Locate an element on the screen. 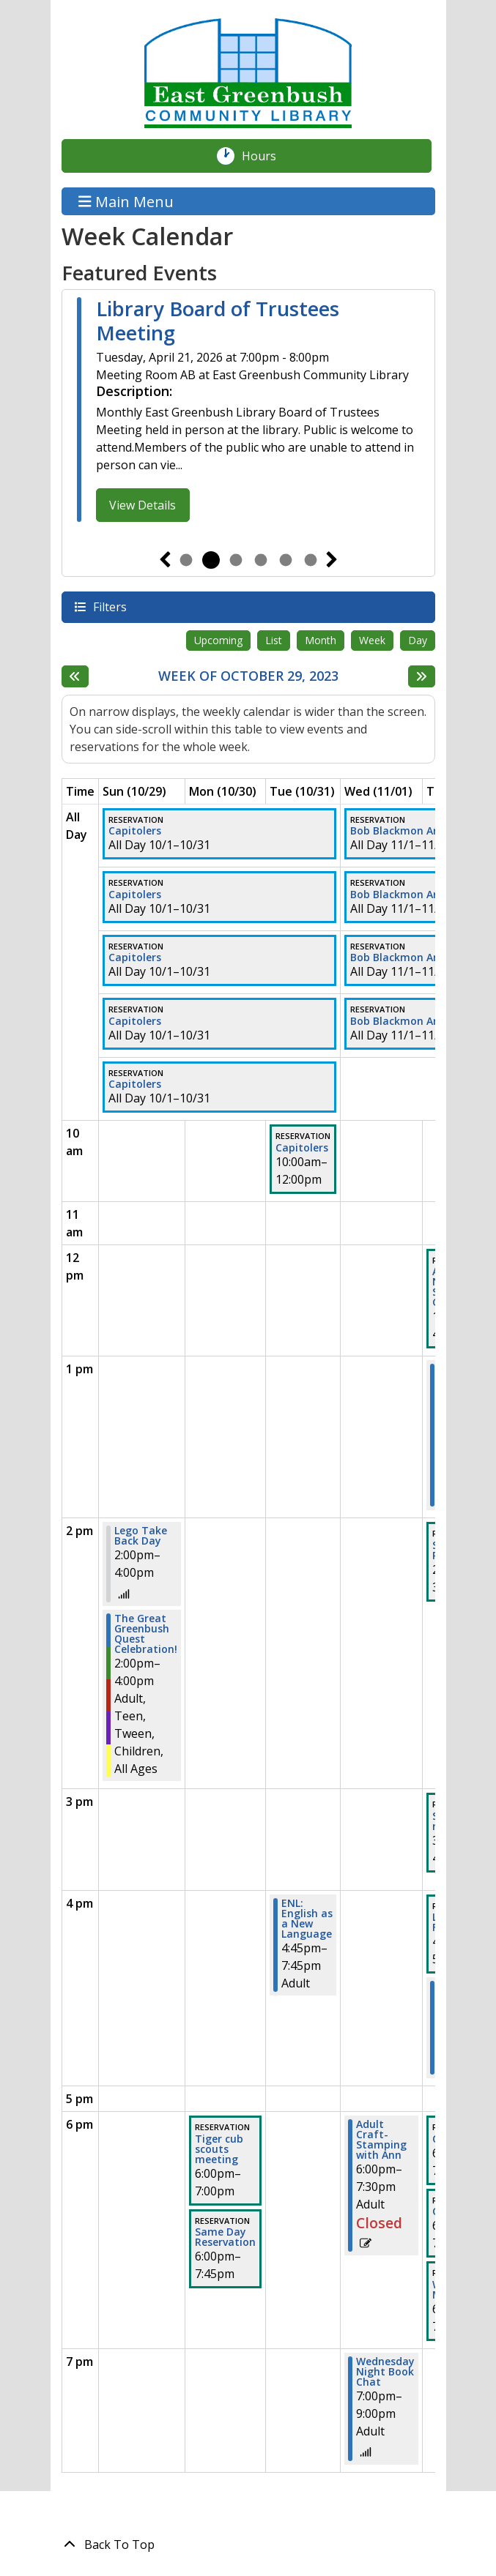 Image resolution: width=496 pixels, height=2576 pixels. Library Board of Trustees Meeting is located at coordinates (217, 321).